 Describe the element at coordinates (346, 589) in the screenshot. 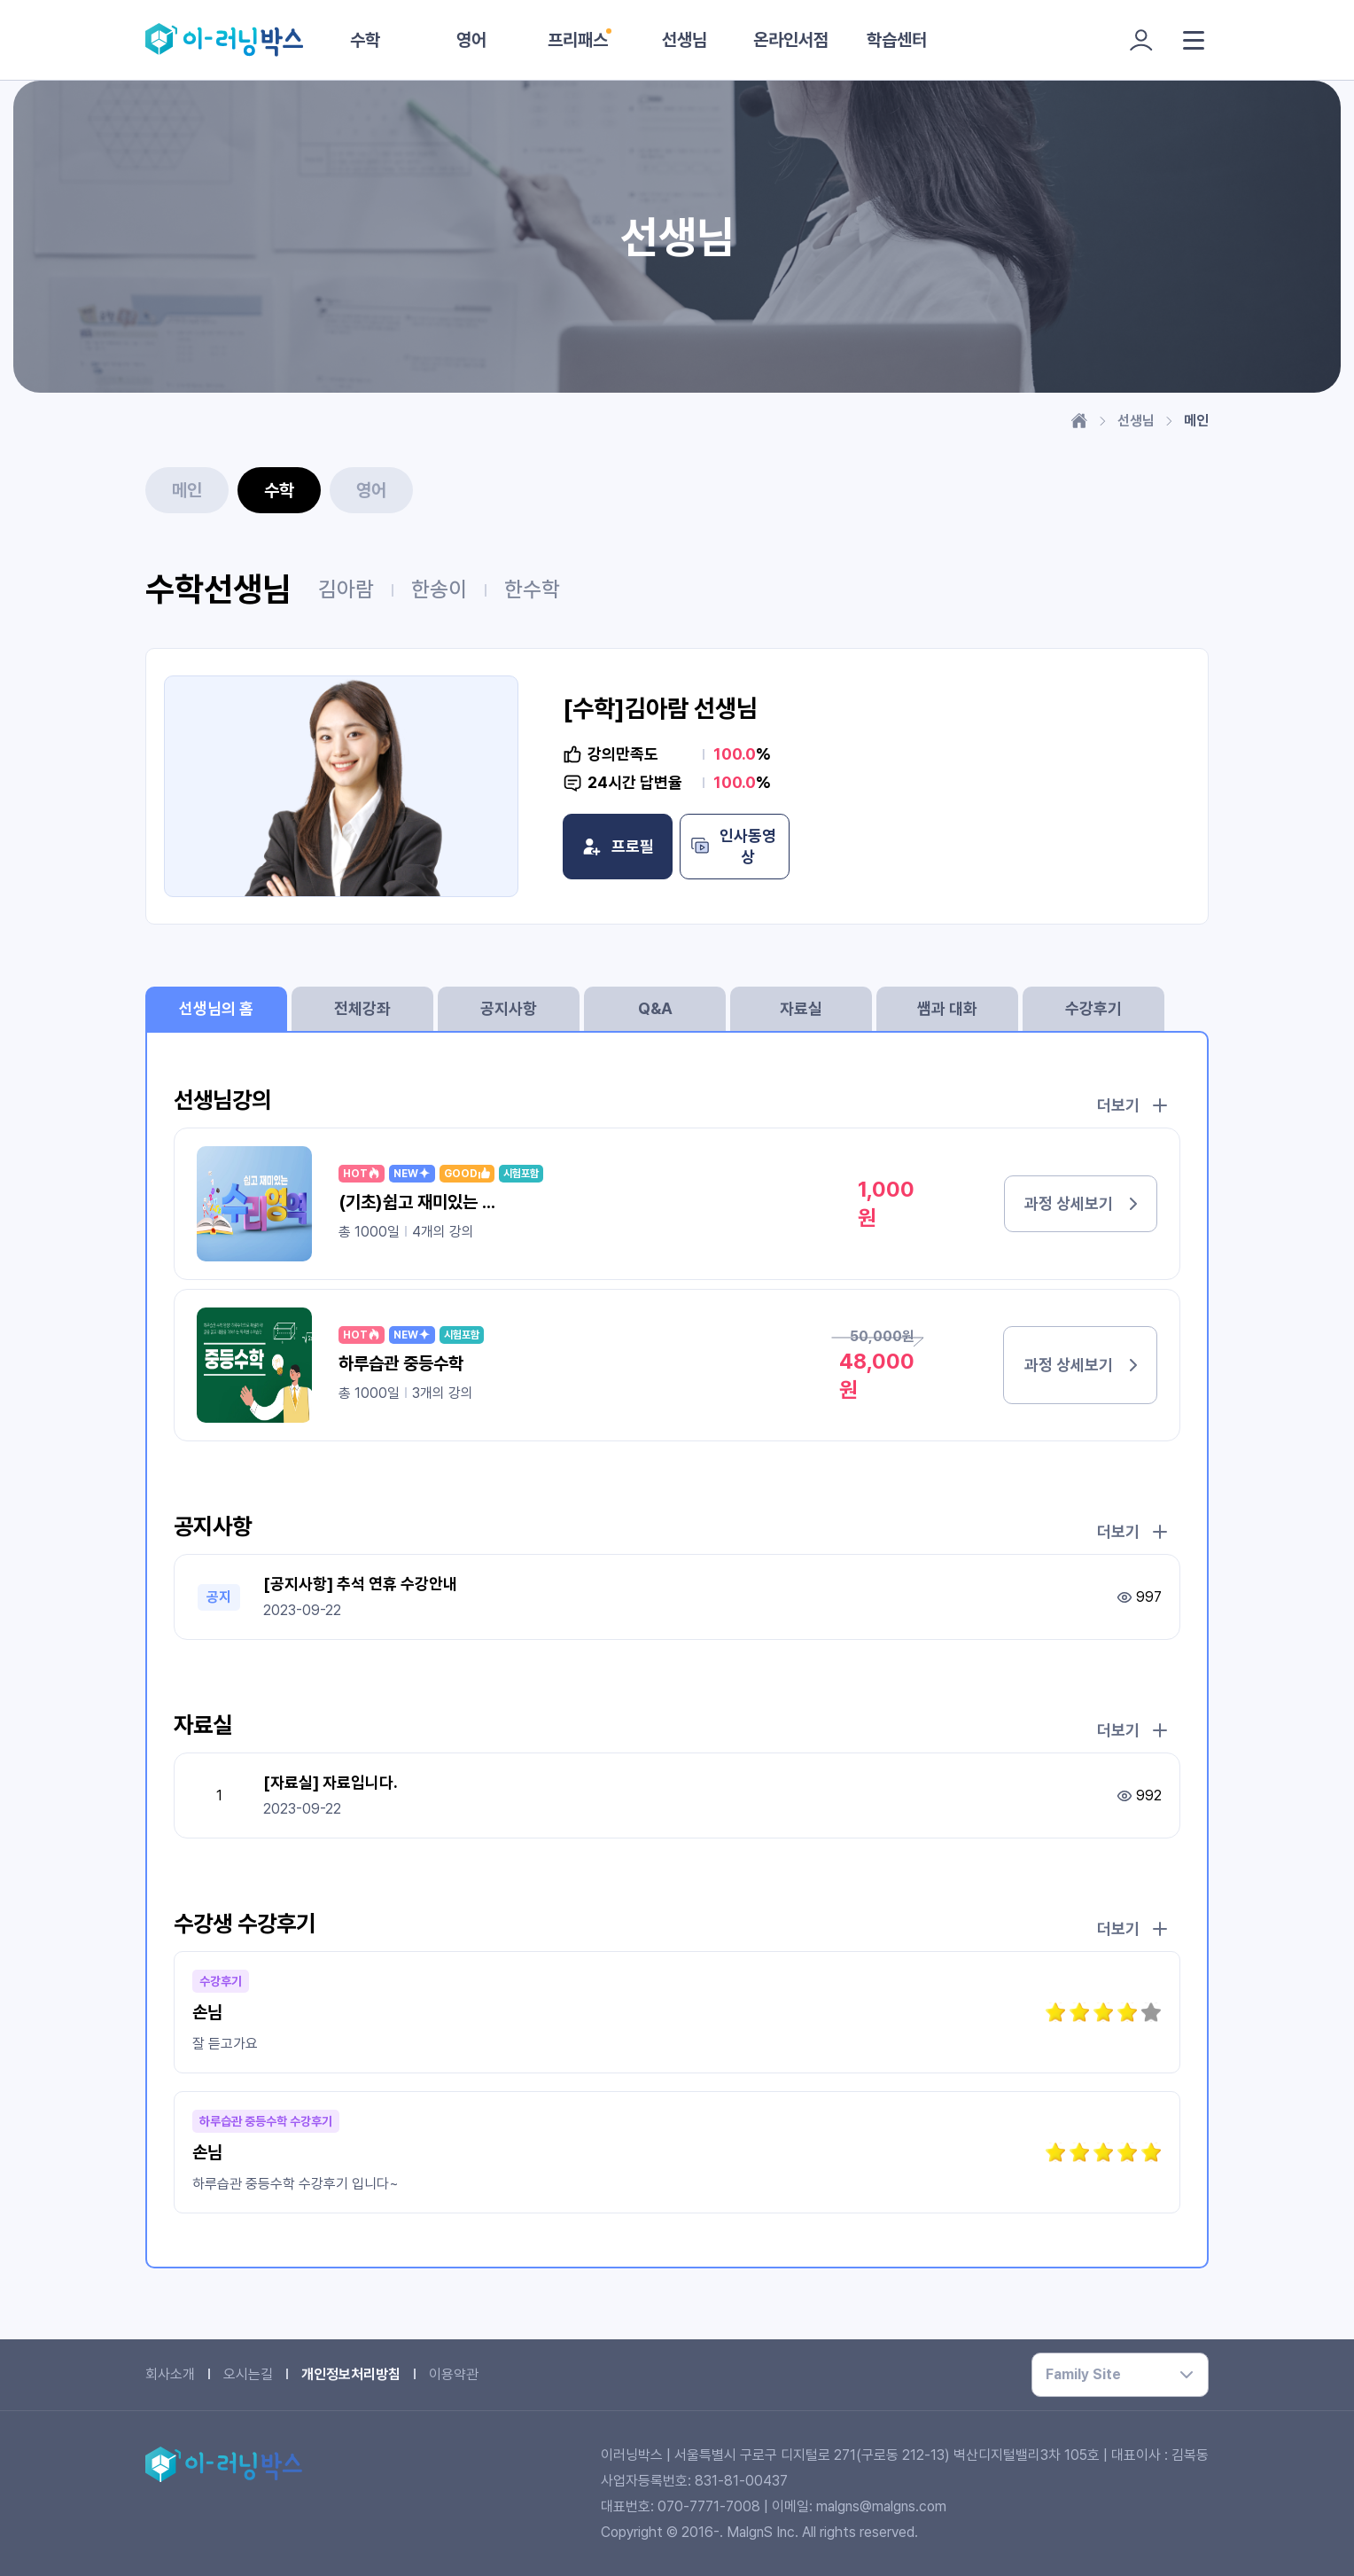

I see `김아람` at that location.